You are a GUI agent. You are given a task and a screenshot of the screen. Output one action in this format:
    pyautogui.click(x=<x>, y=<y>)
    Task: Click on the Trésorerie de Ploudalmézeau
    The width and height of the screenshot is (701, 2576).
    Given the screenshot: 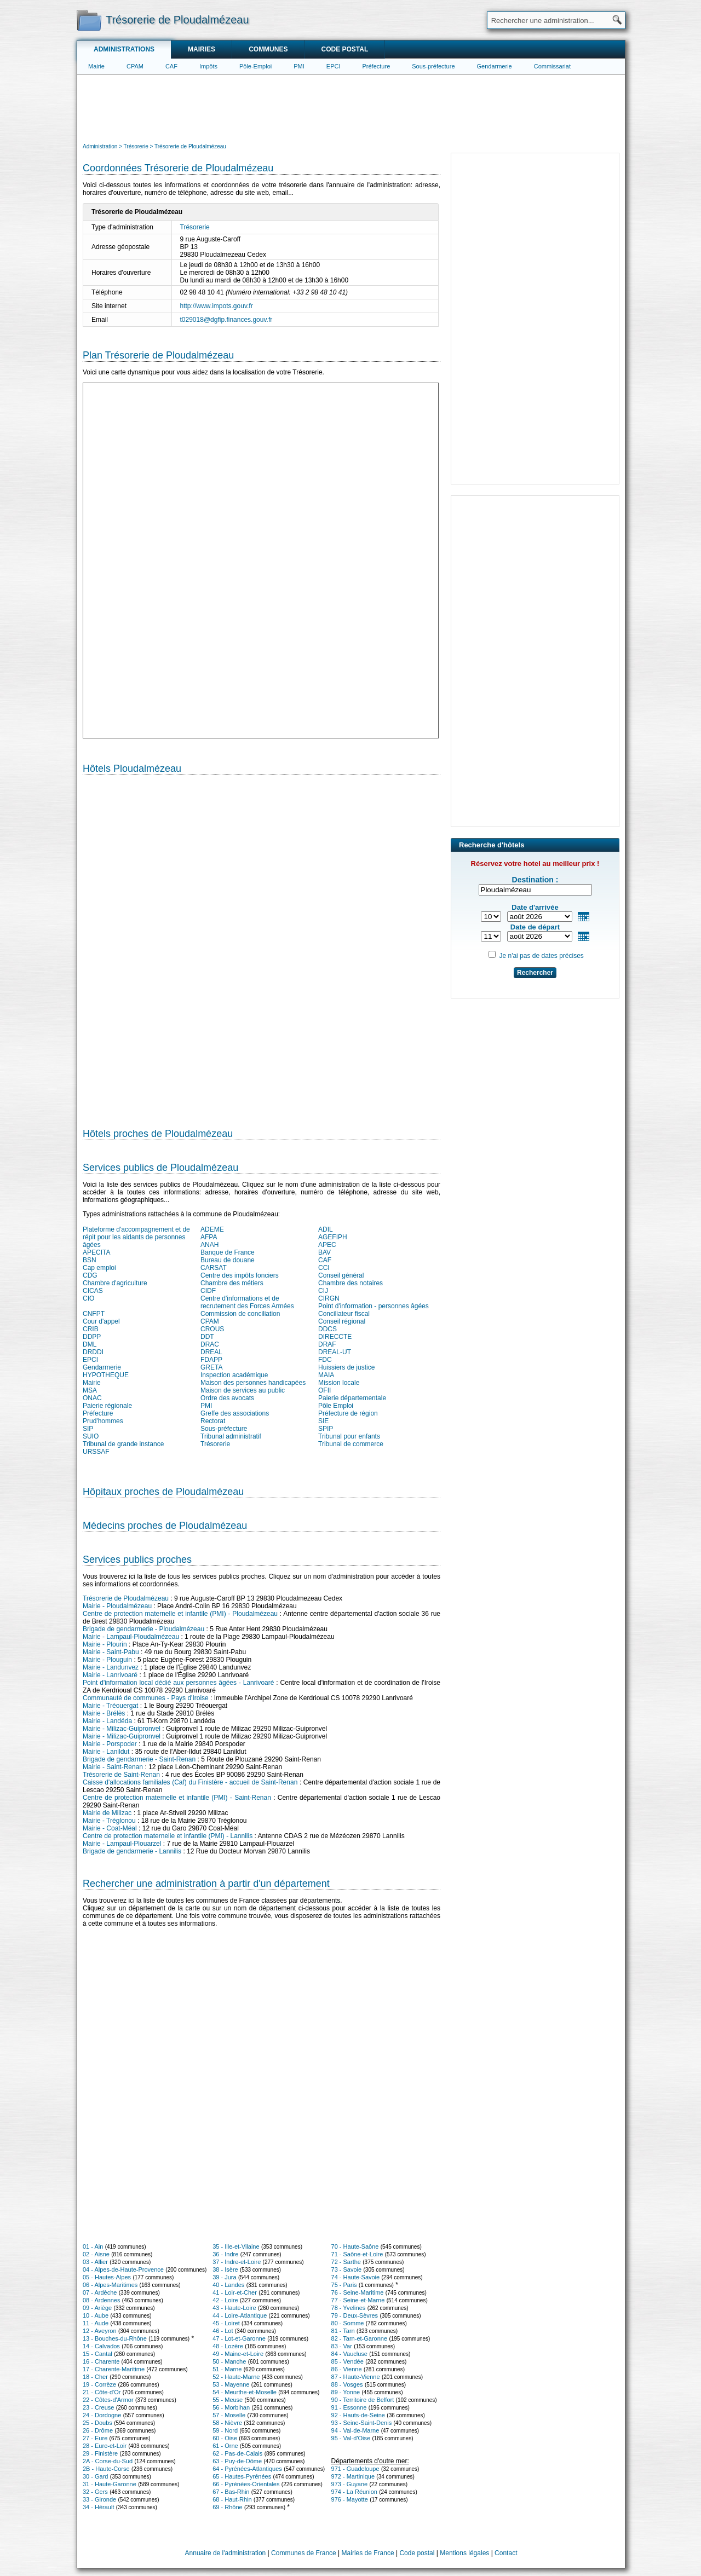 What is the action you would take?
    pyautogui.click(x=126, y=1598)
    